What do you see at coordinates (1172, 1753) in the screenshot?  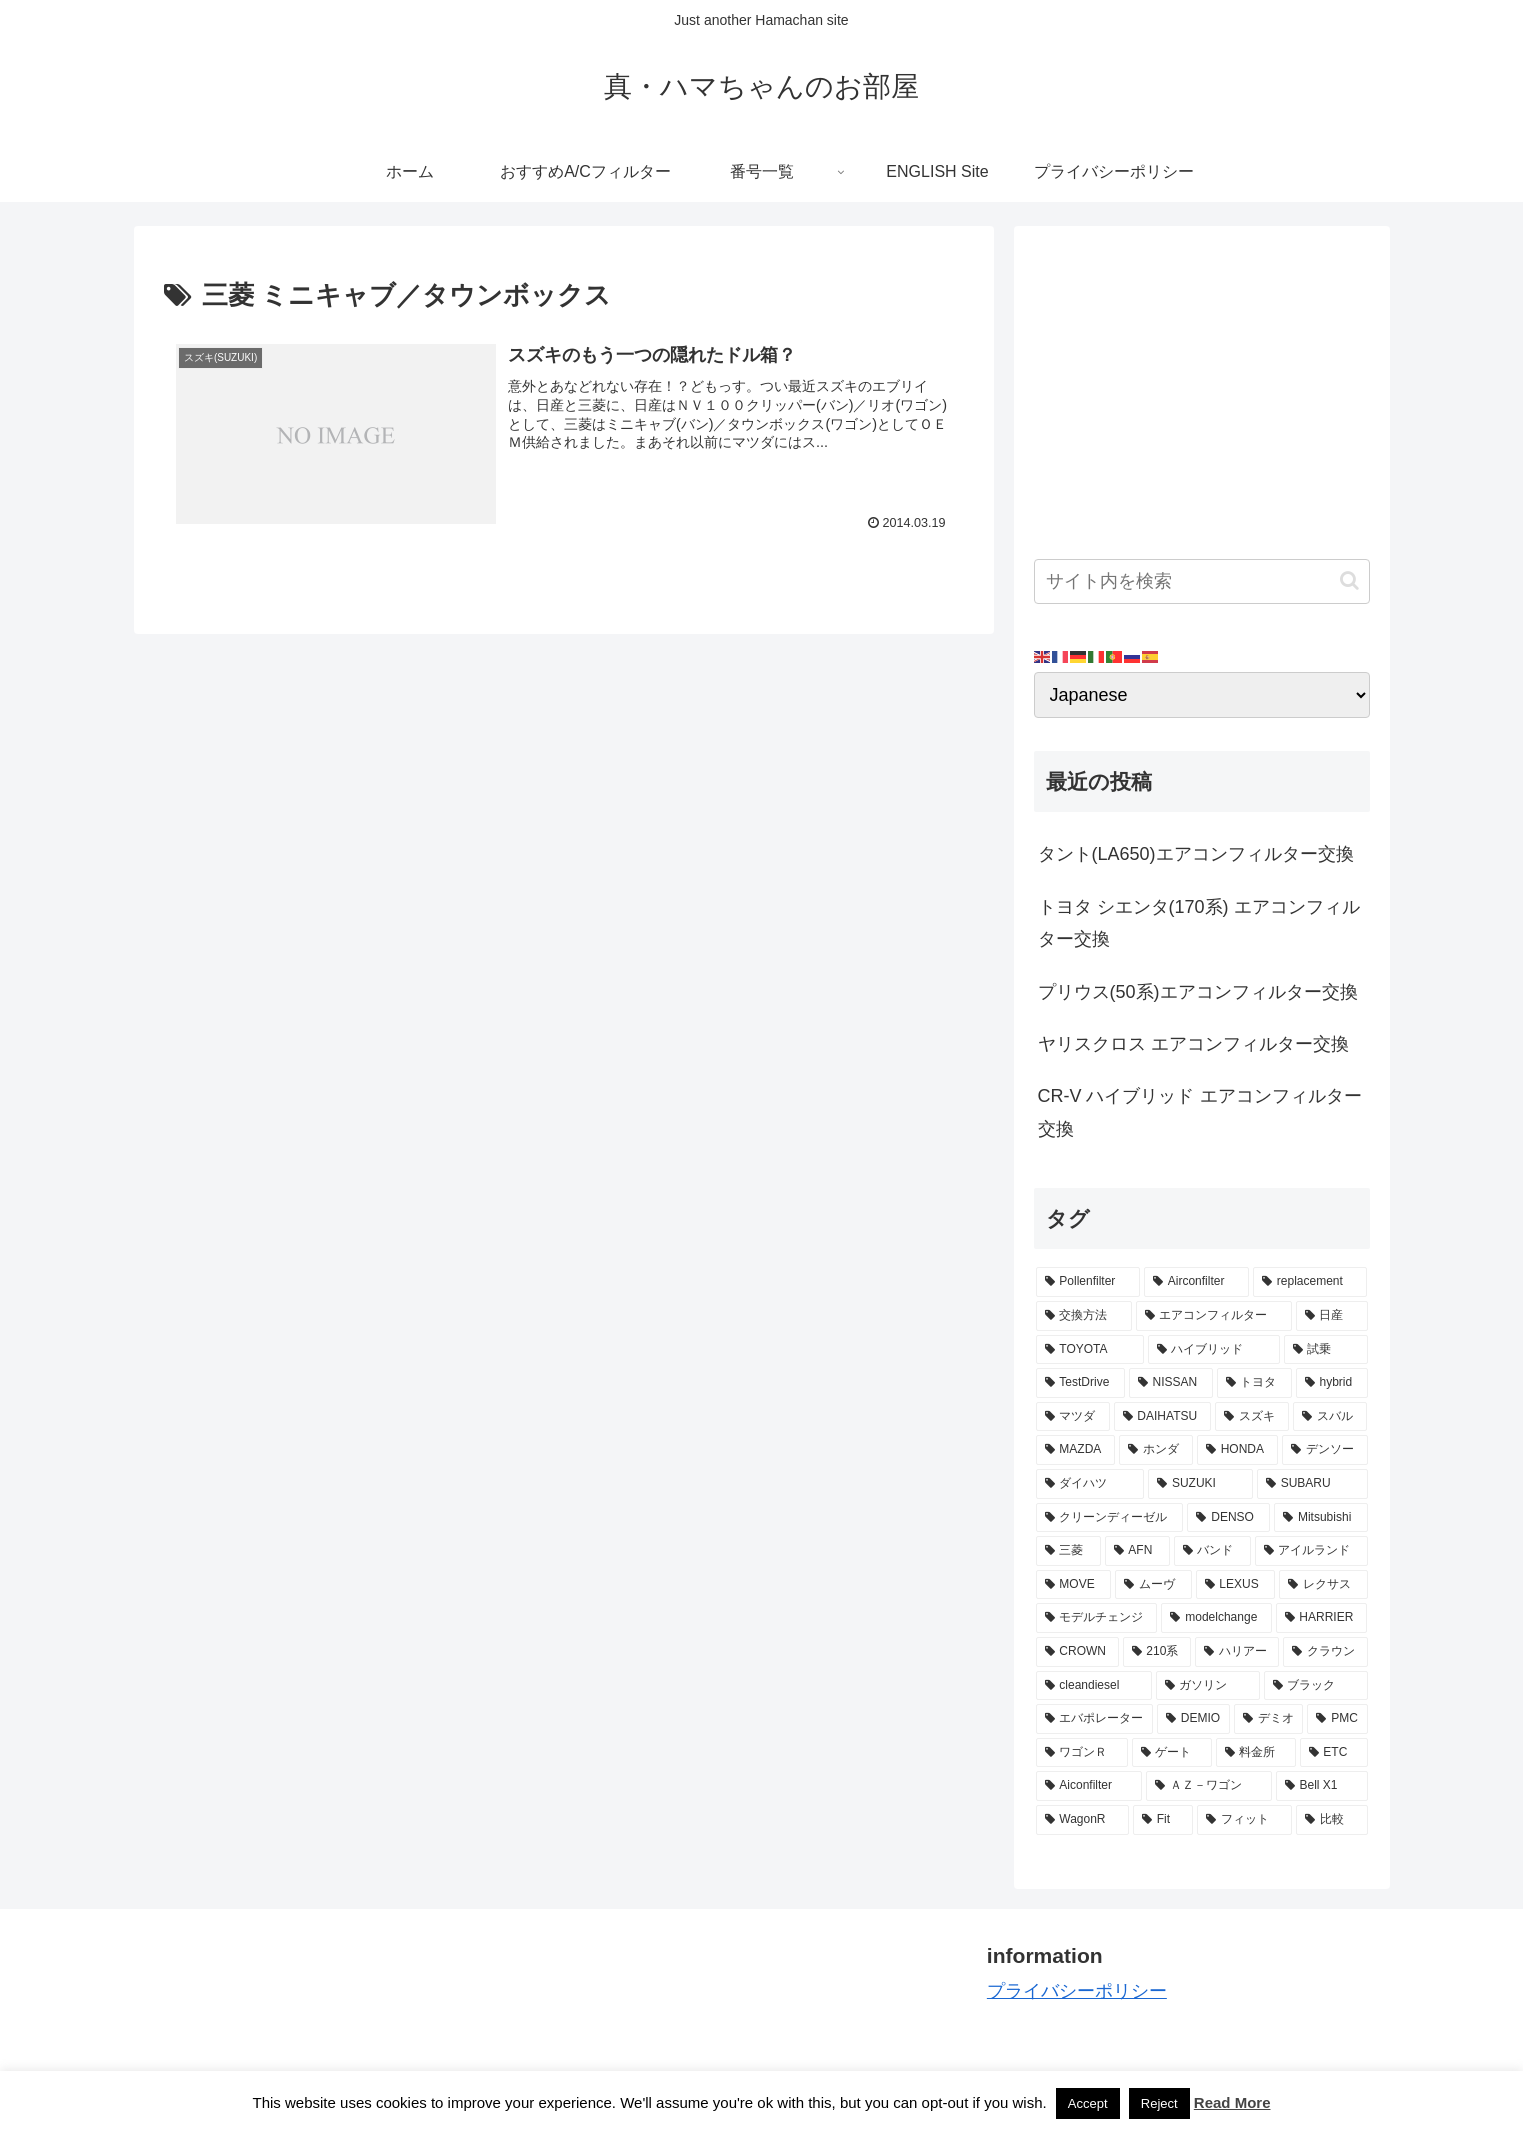 I see `[ゲート (3個の項目)]` at bounding box center [1172, 1753].